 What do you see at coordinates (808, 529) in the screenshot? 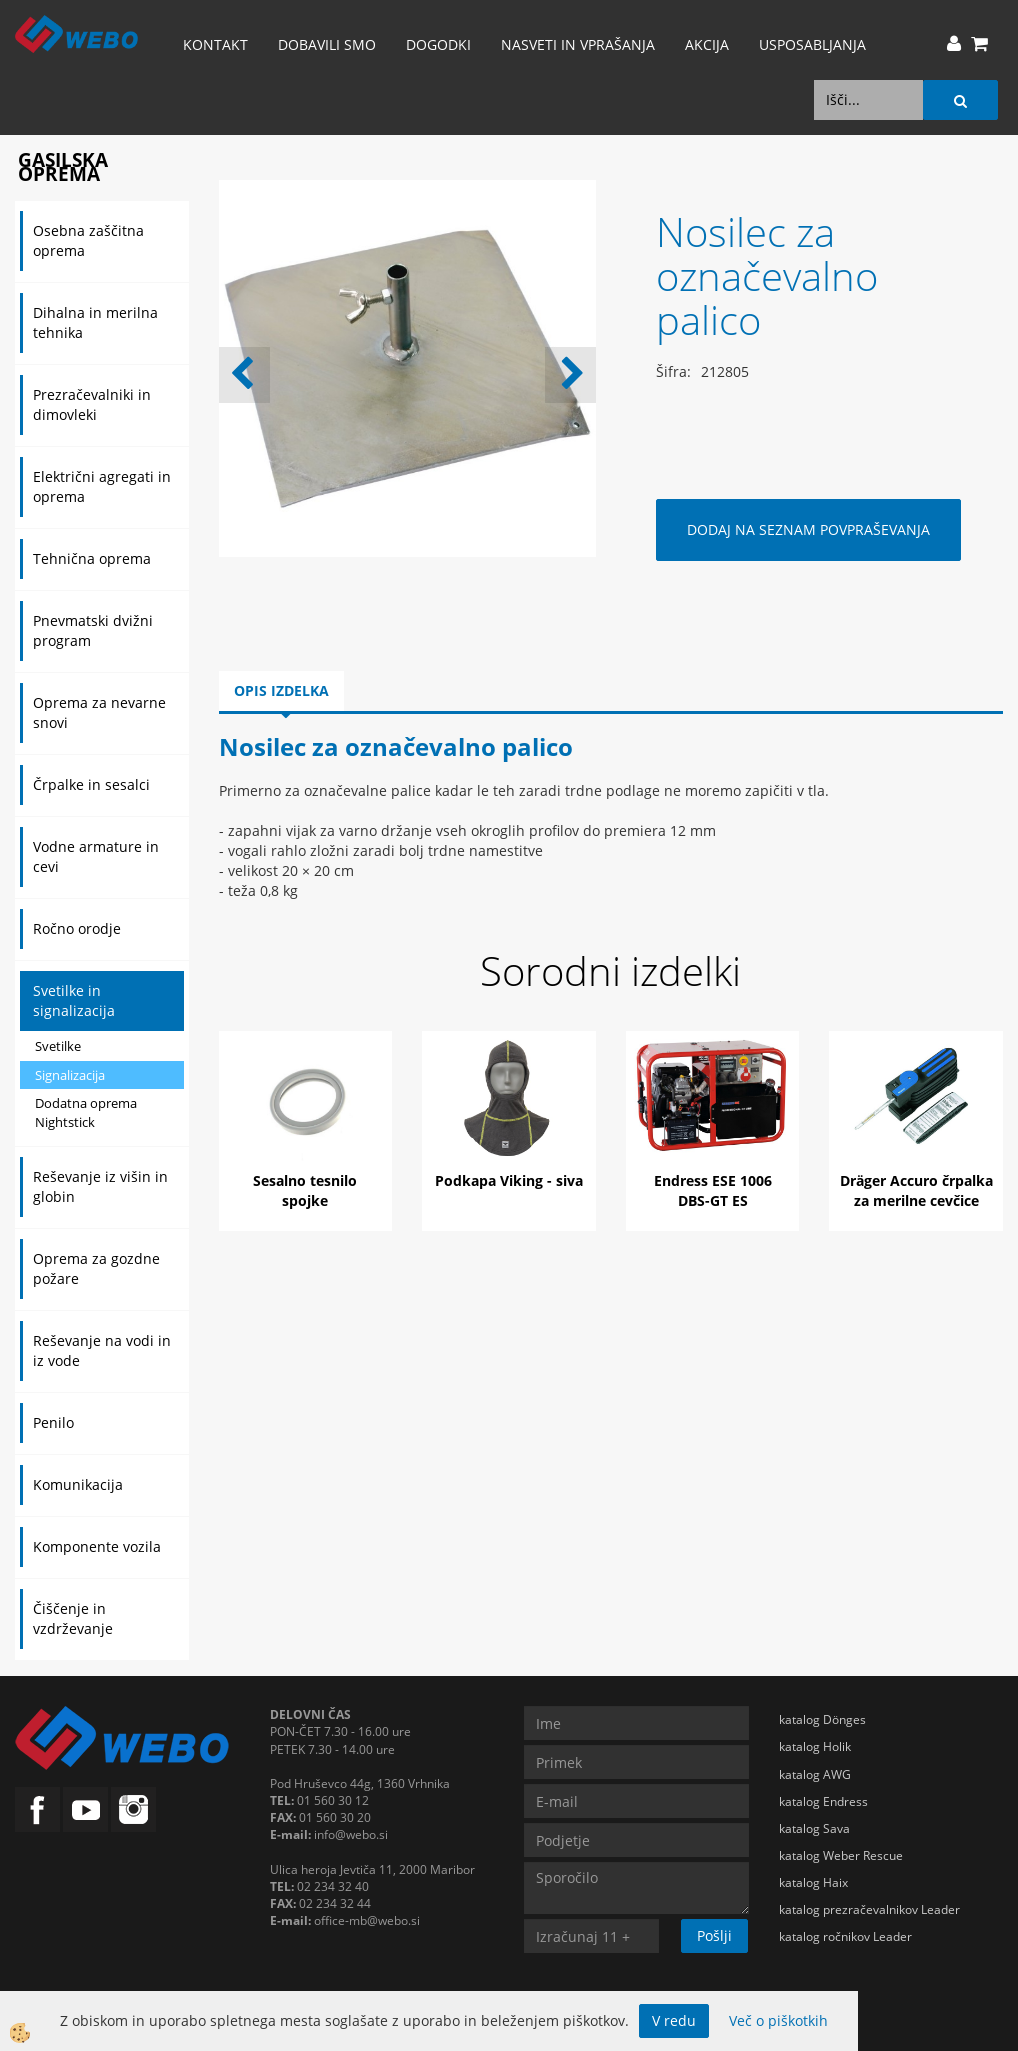
I see `DODAJ NA SEZNAM POVPRAŠEVANJA` at bounding box center [808, 529].